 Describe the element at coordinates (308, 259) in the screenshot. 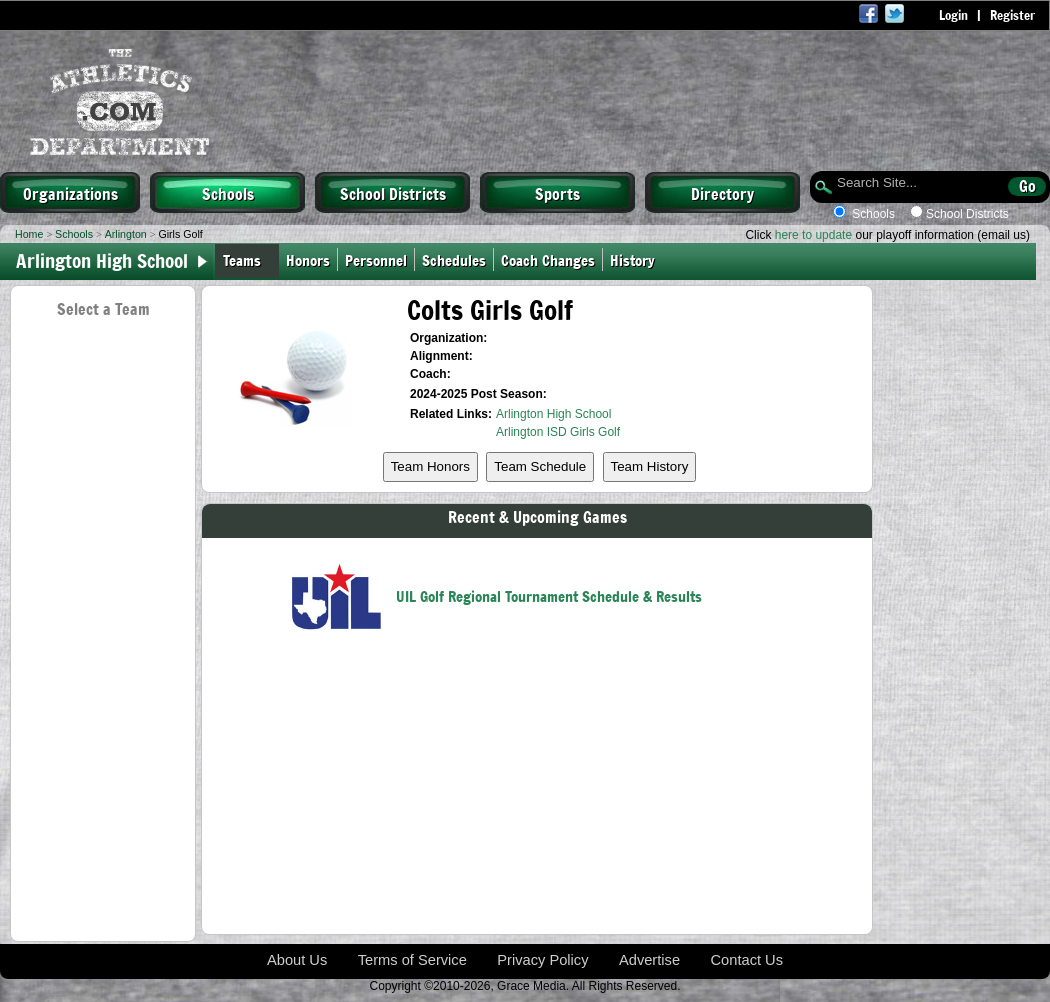

I see `Honors` at that location.